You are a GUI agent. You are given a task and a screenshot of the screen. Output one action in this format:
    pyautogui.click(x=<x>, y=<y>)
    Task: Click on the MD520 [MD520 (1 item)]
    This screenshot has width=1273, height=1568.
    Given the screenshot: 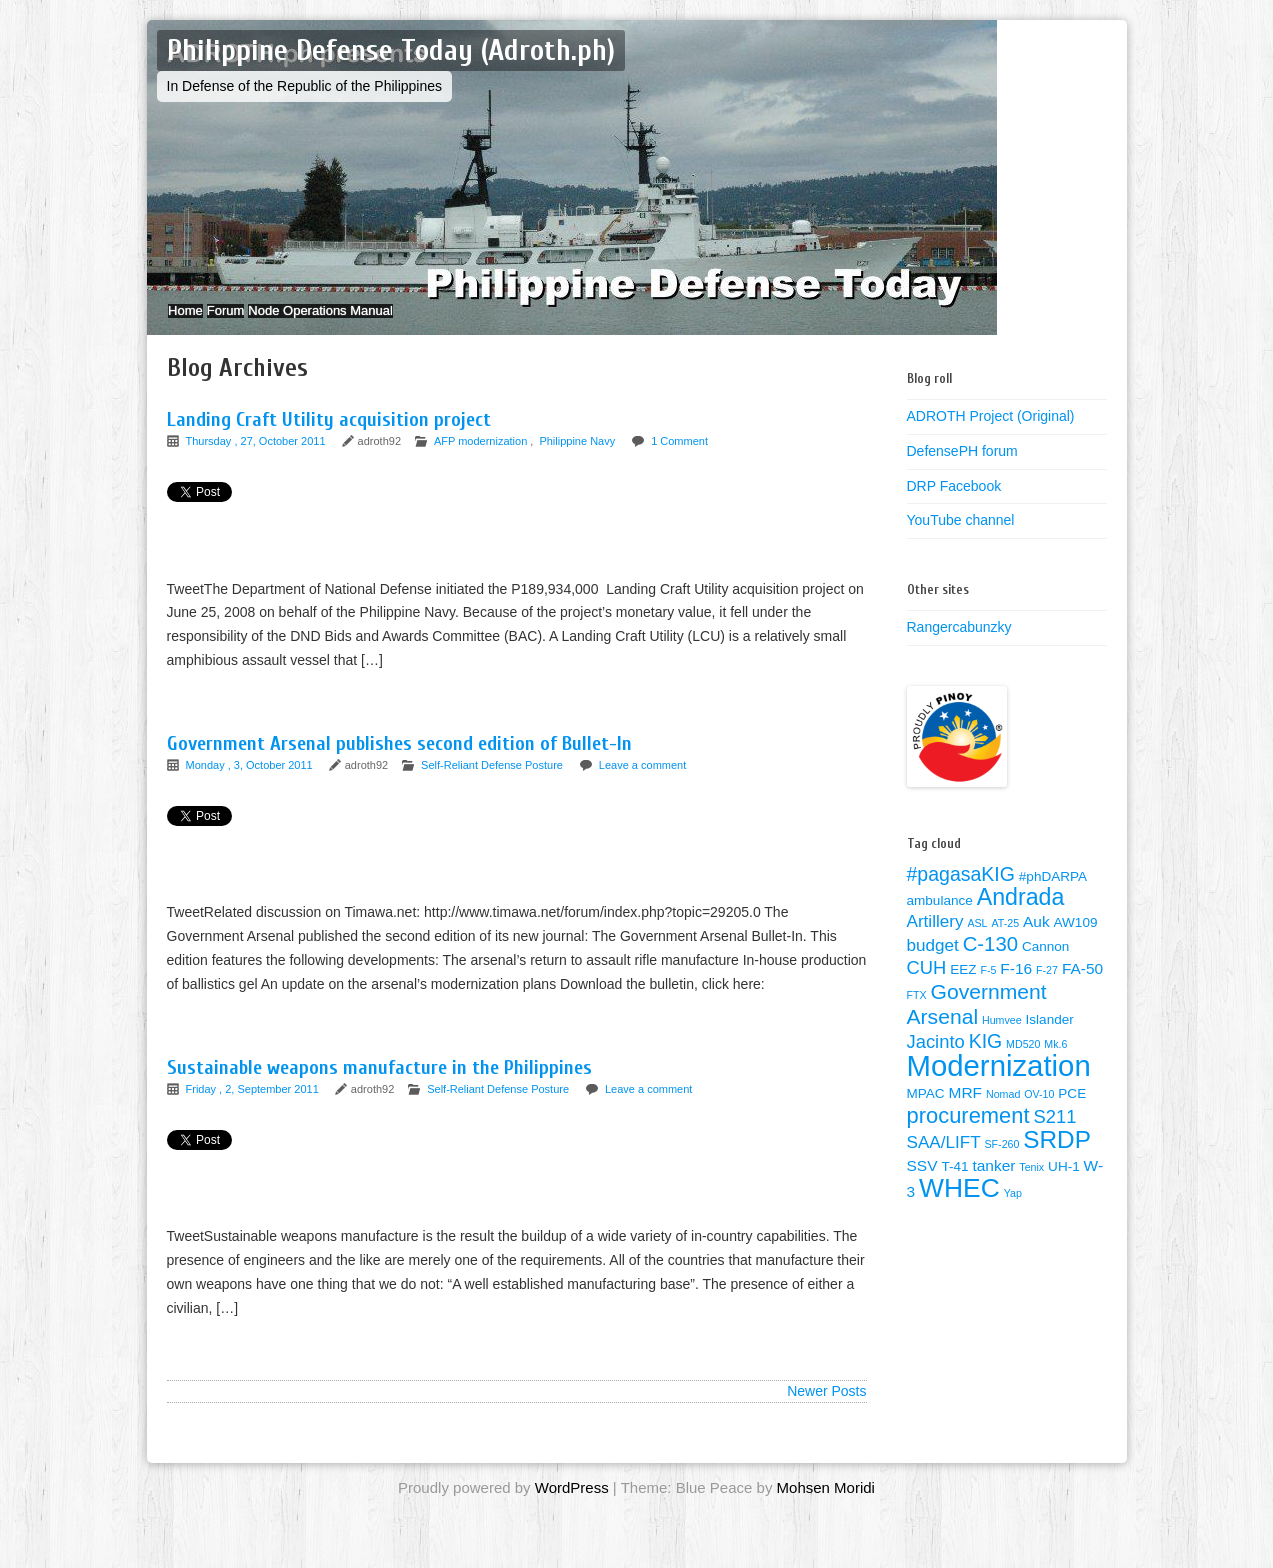 What is the action you would take?
    pyautogui.click(x=1023, y=1064)
    